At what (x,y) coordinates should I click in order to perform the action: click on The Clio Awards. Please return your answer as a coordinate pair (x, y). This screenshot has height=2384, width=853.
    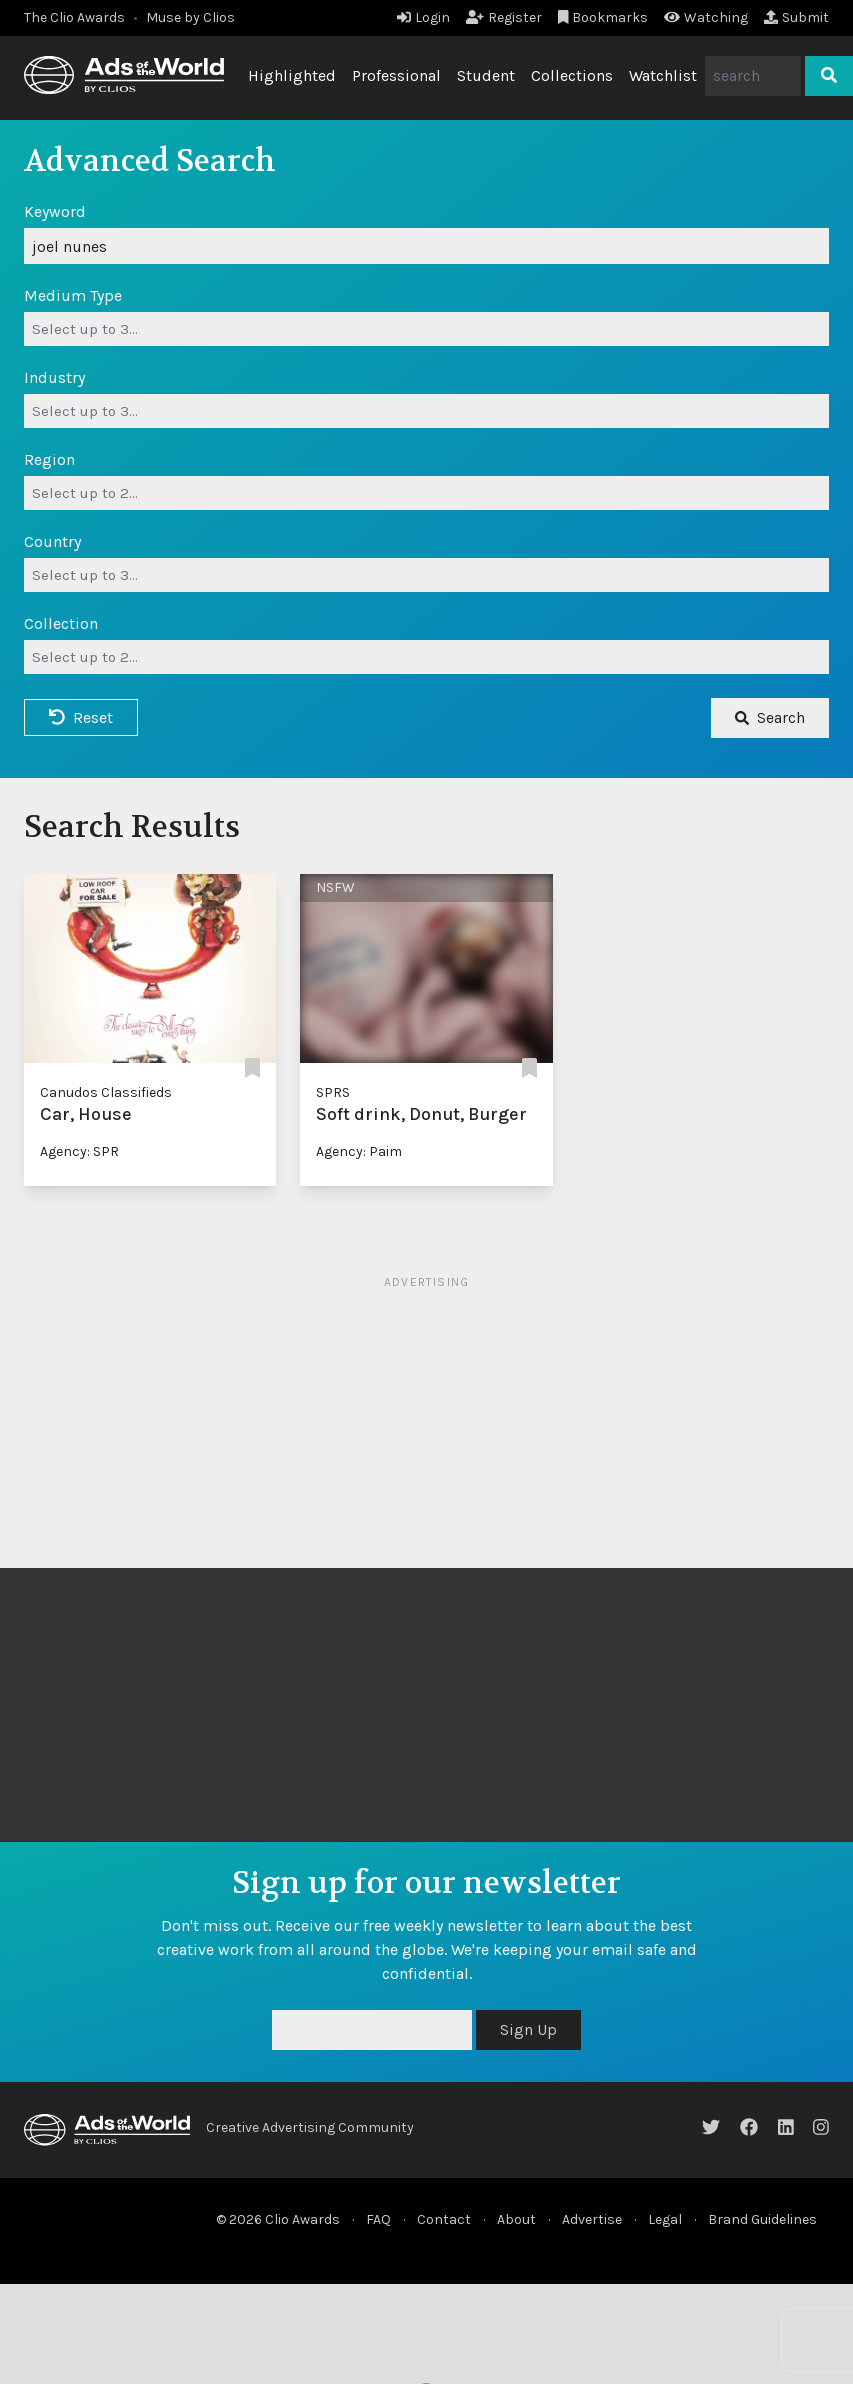
    Looking at the image, I should click on (74, 17).